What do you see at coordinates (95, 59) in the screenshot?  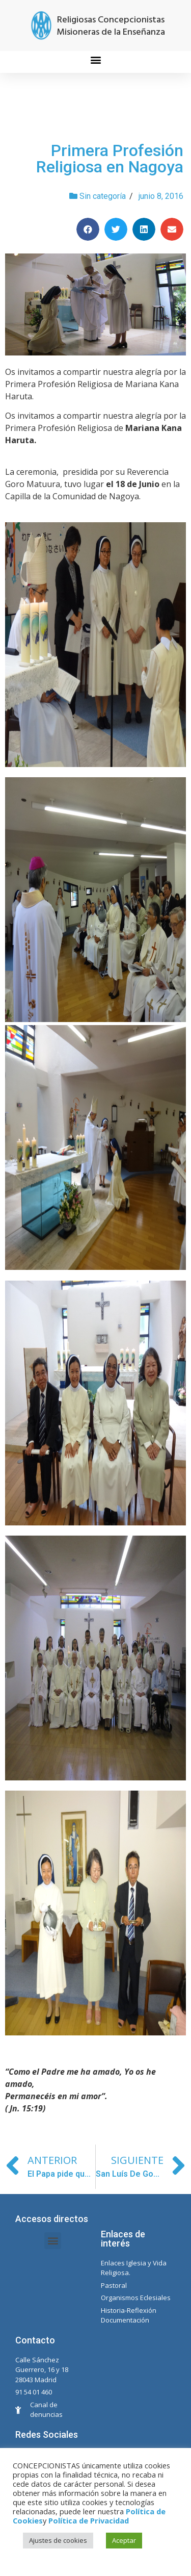 I see `[button]` at bounding box center [95, 59].